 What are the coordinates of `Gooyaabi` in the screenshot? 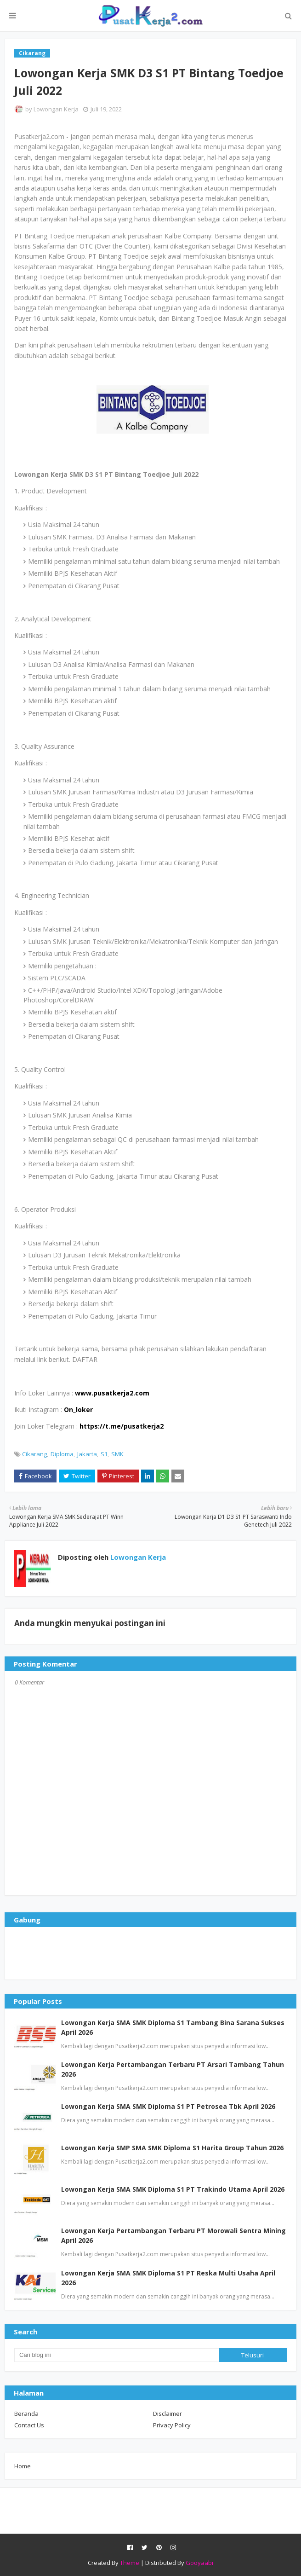 It's located at (199, 2563).